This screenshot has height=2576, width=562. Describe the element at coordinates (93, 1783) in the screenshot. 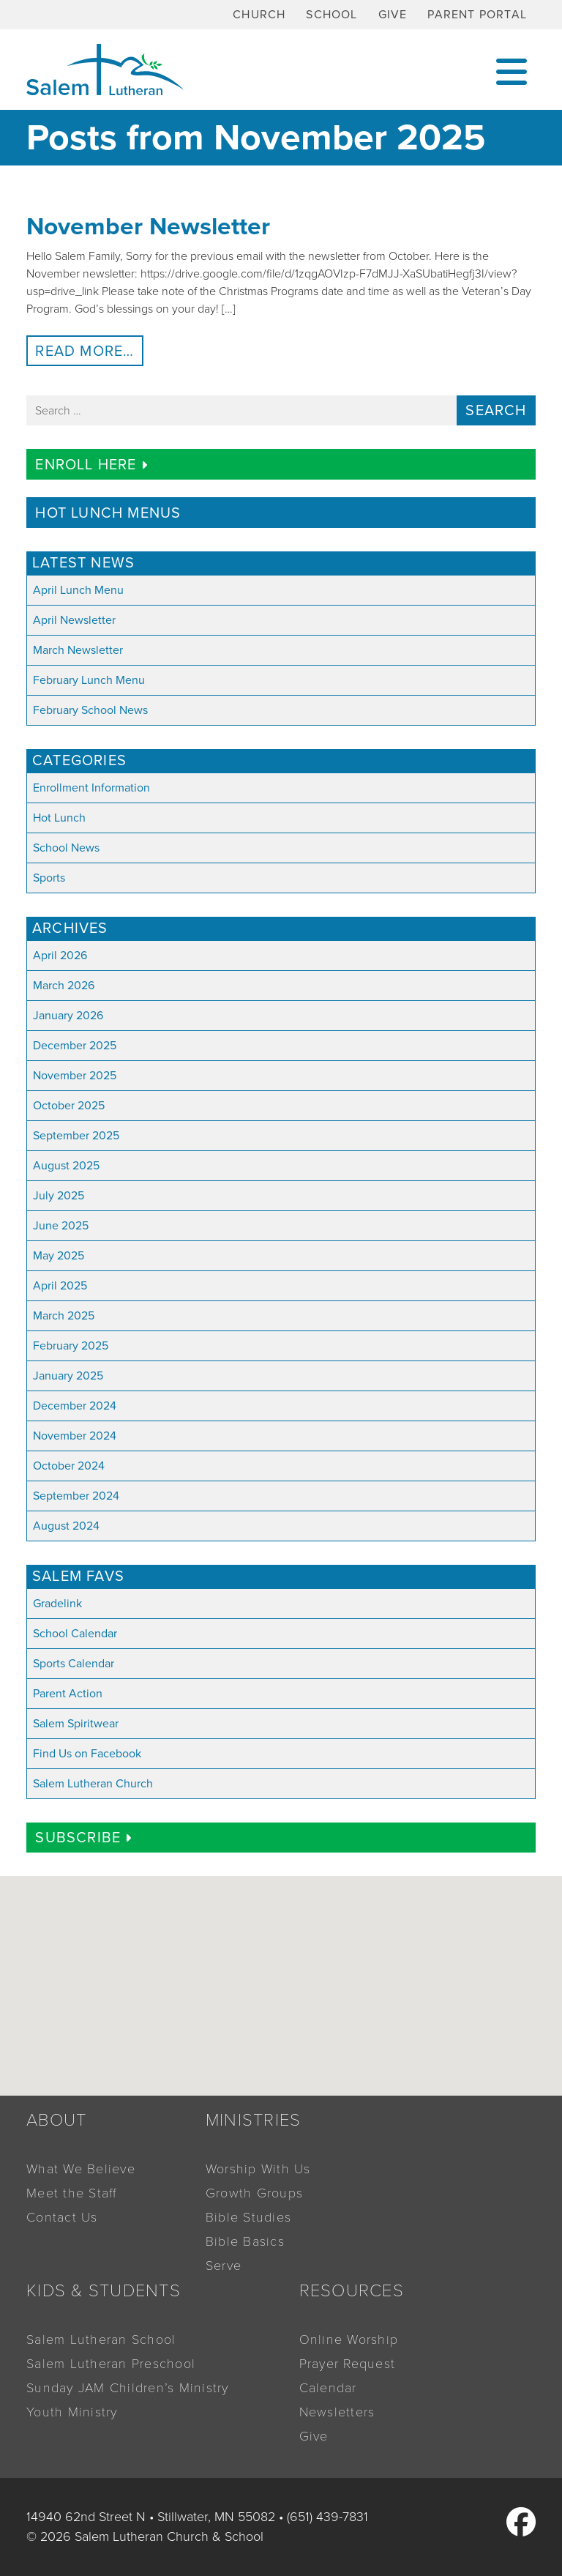

I see `Salem Lutheran Church` at that location.